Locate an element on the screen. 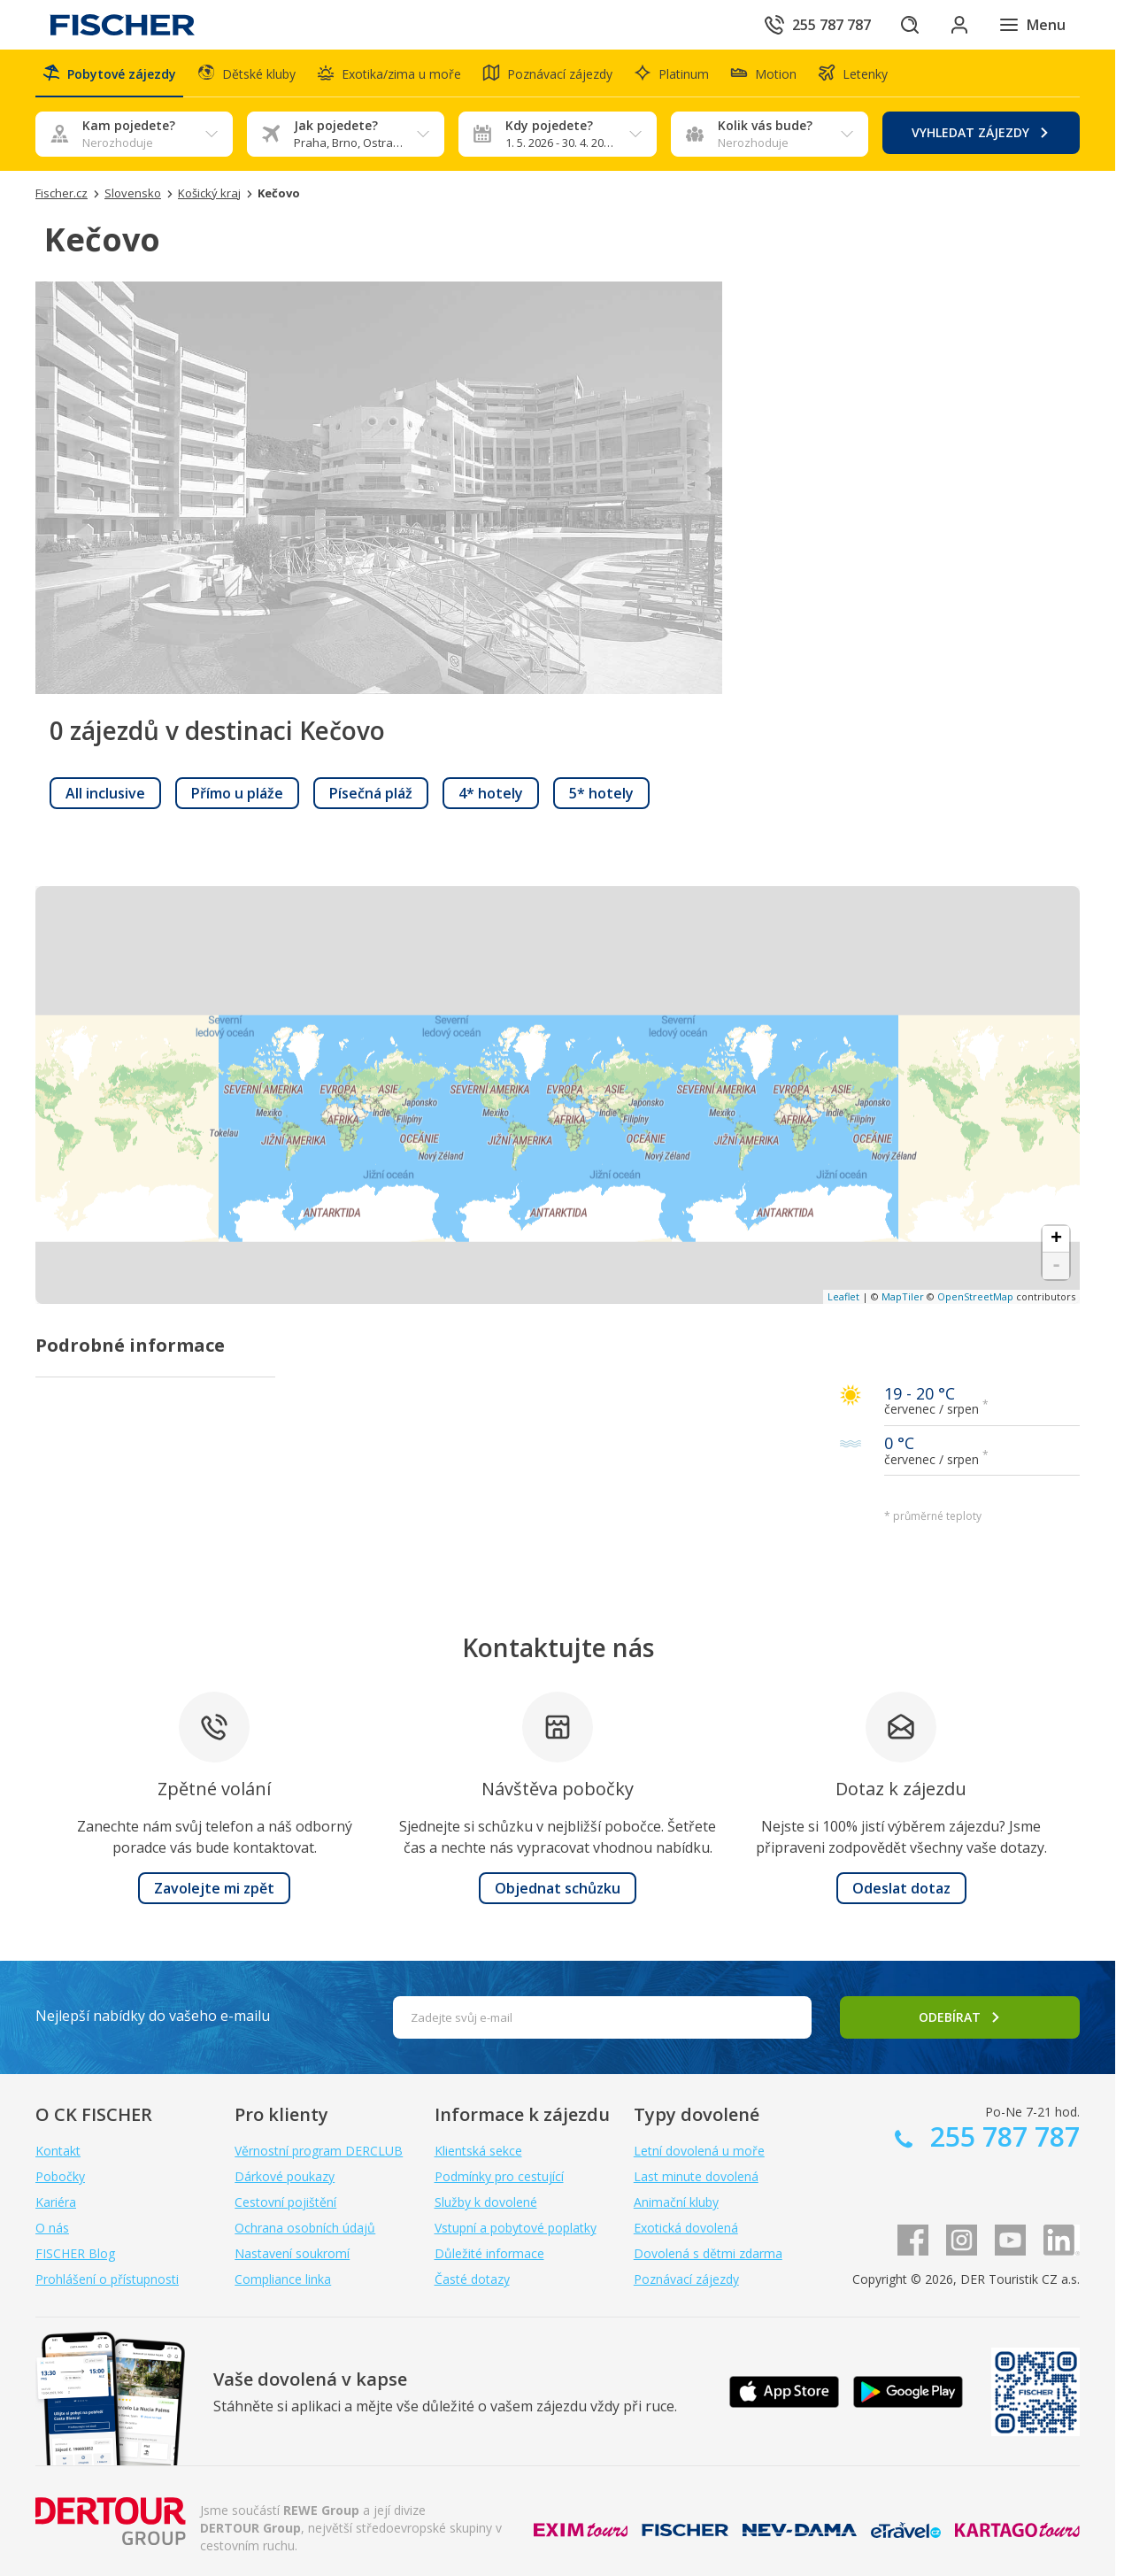 The image size is (1124, 2576). Dovolená s dětmi zdarma is located at coordinates (708, 2253).